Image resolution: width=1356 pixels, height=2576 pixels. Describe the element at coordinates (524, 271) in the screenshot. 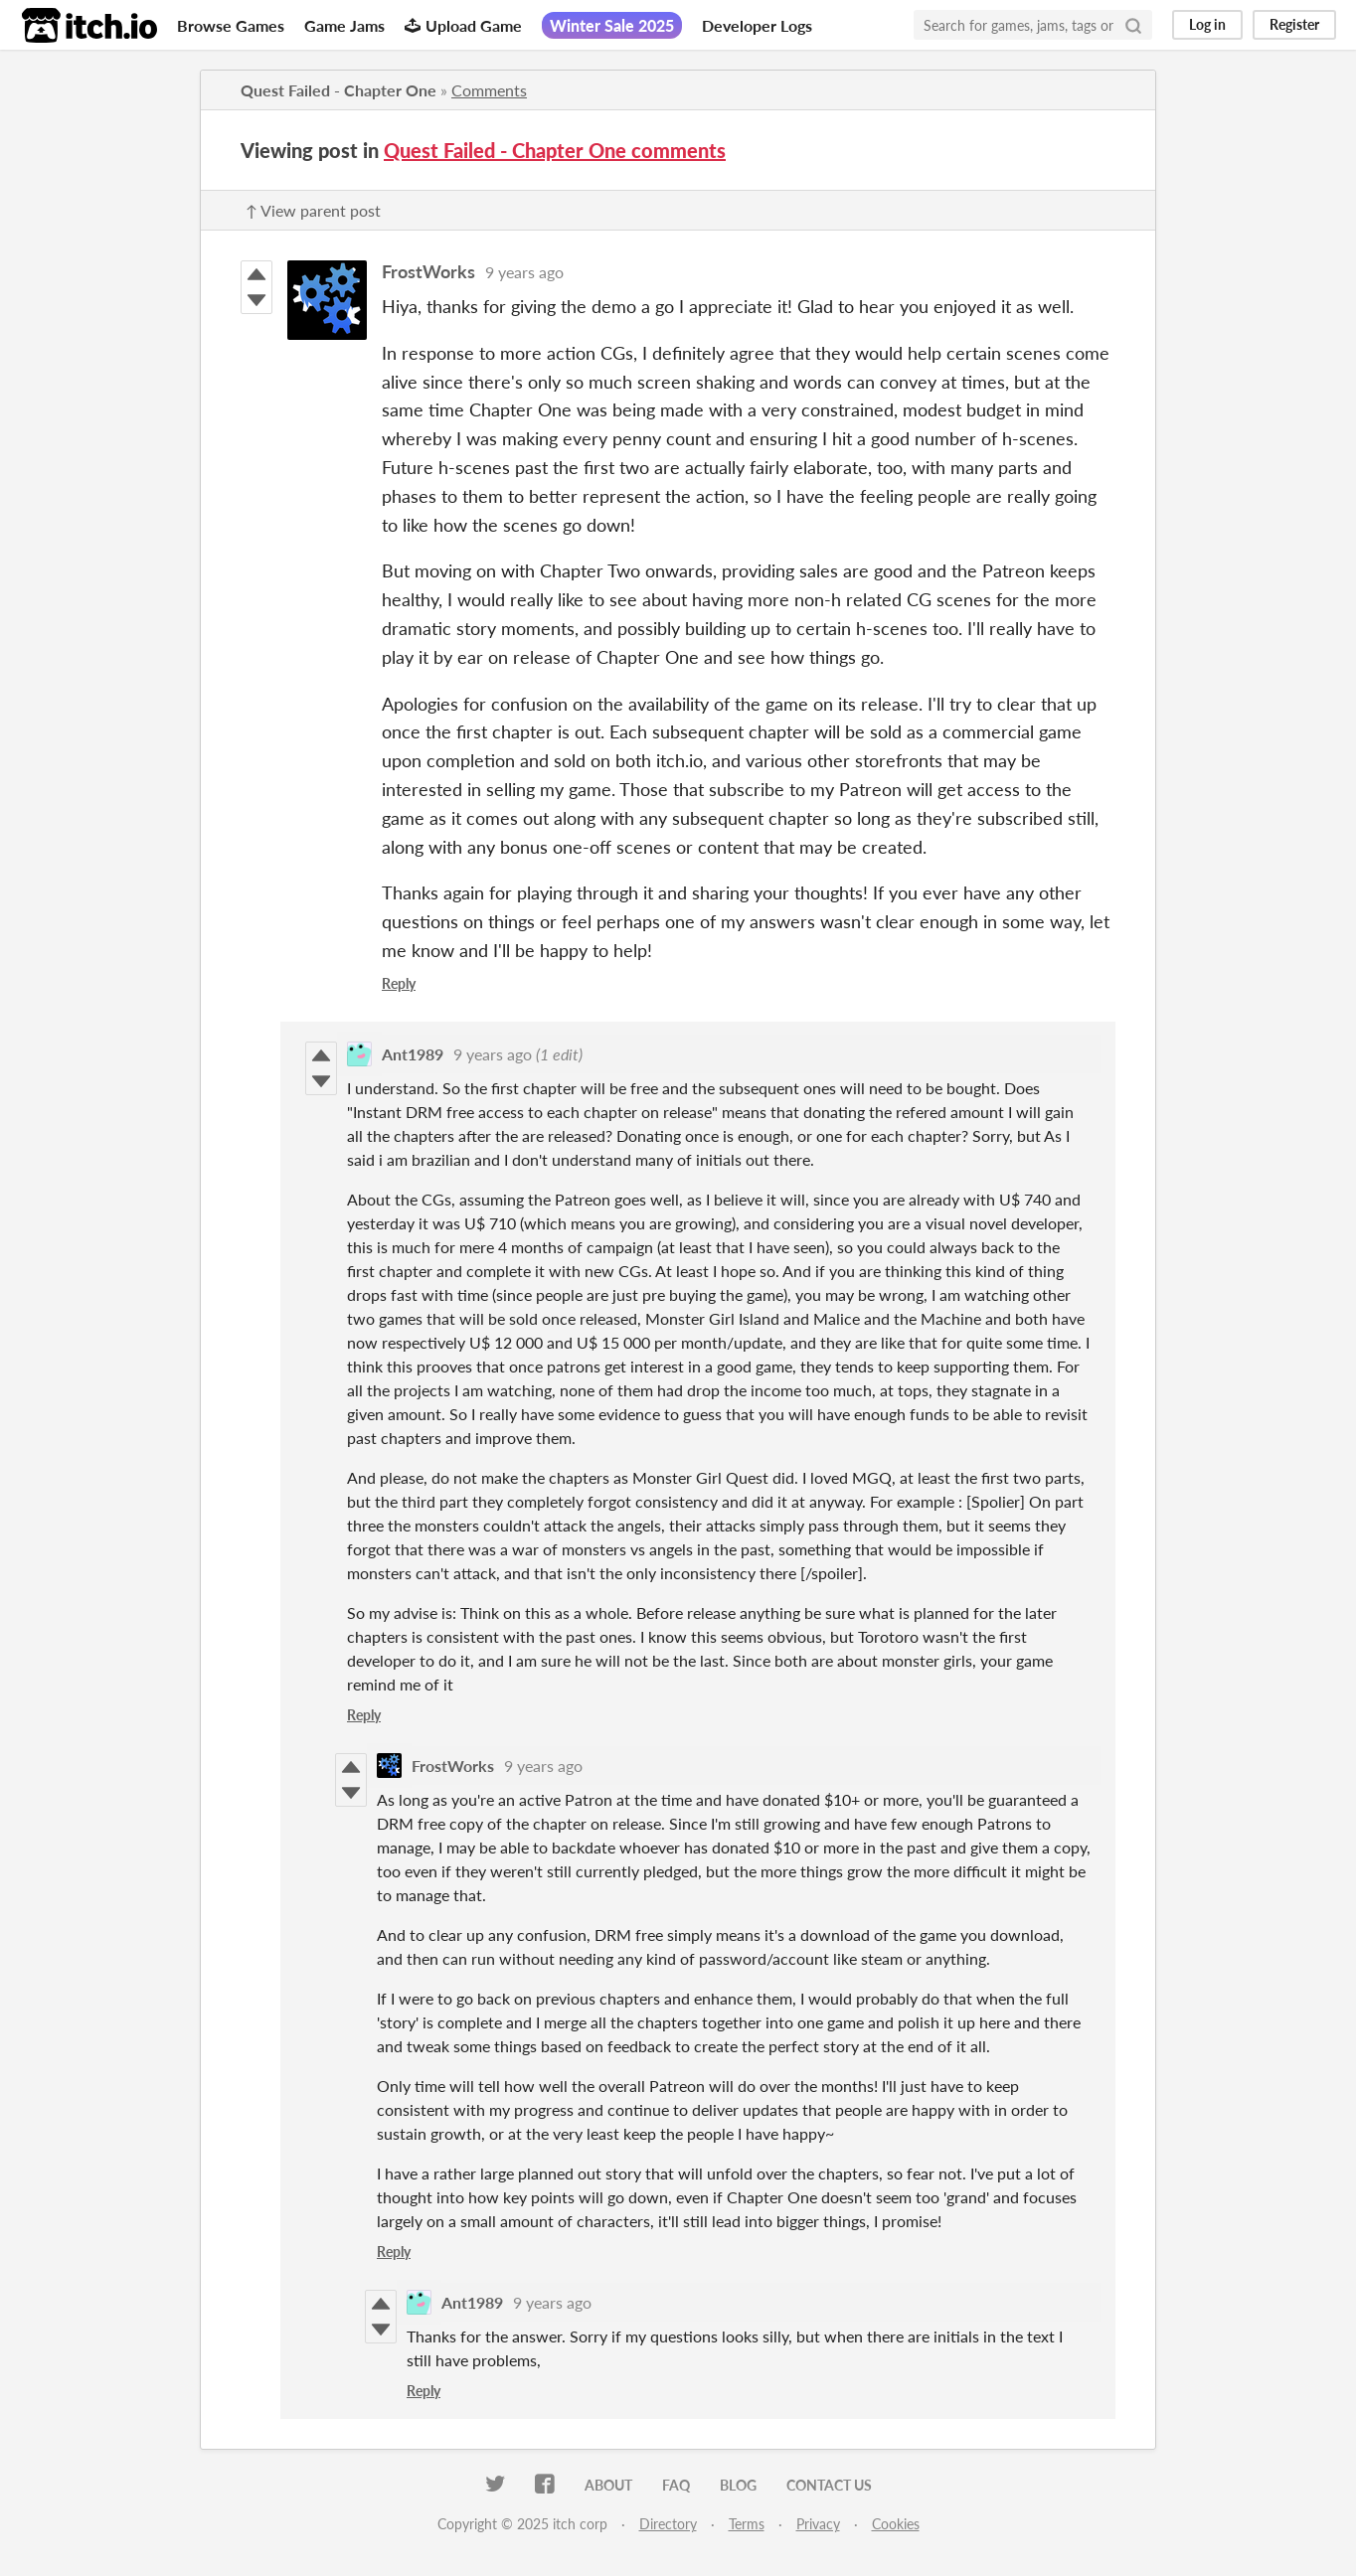

I see `9 years ago` at that location.